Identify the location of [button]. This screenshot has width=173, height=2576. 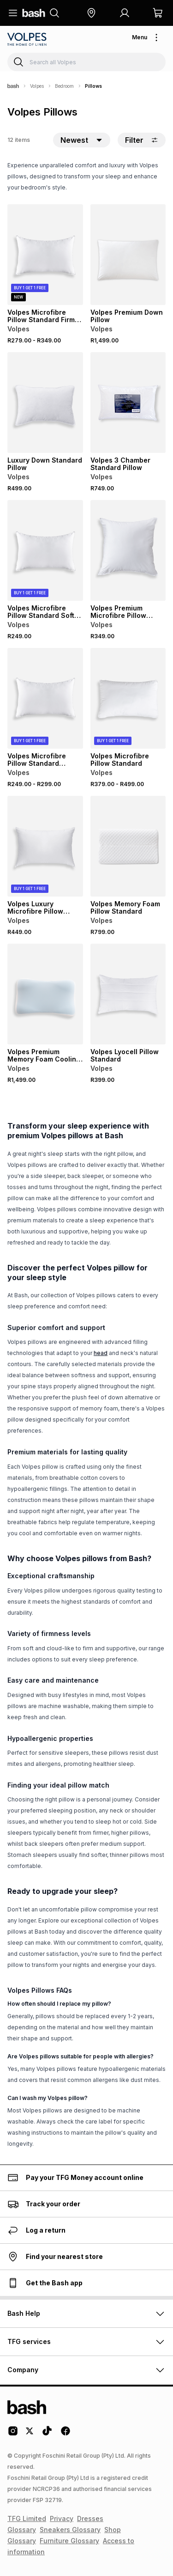
(91, 12).